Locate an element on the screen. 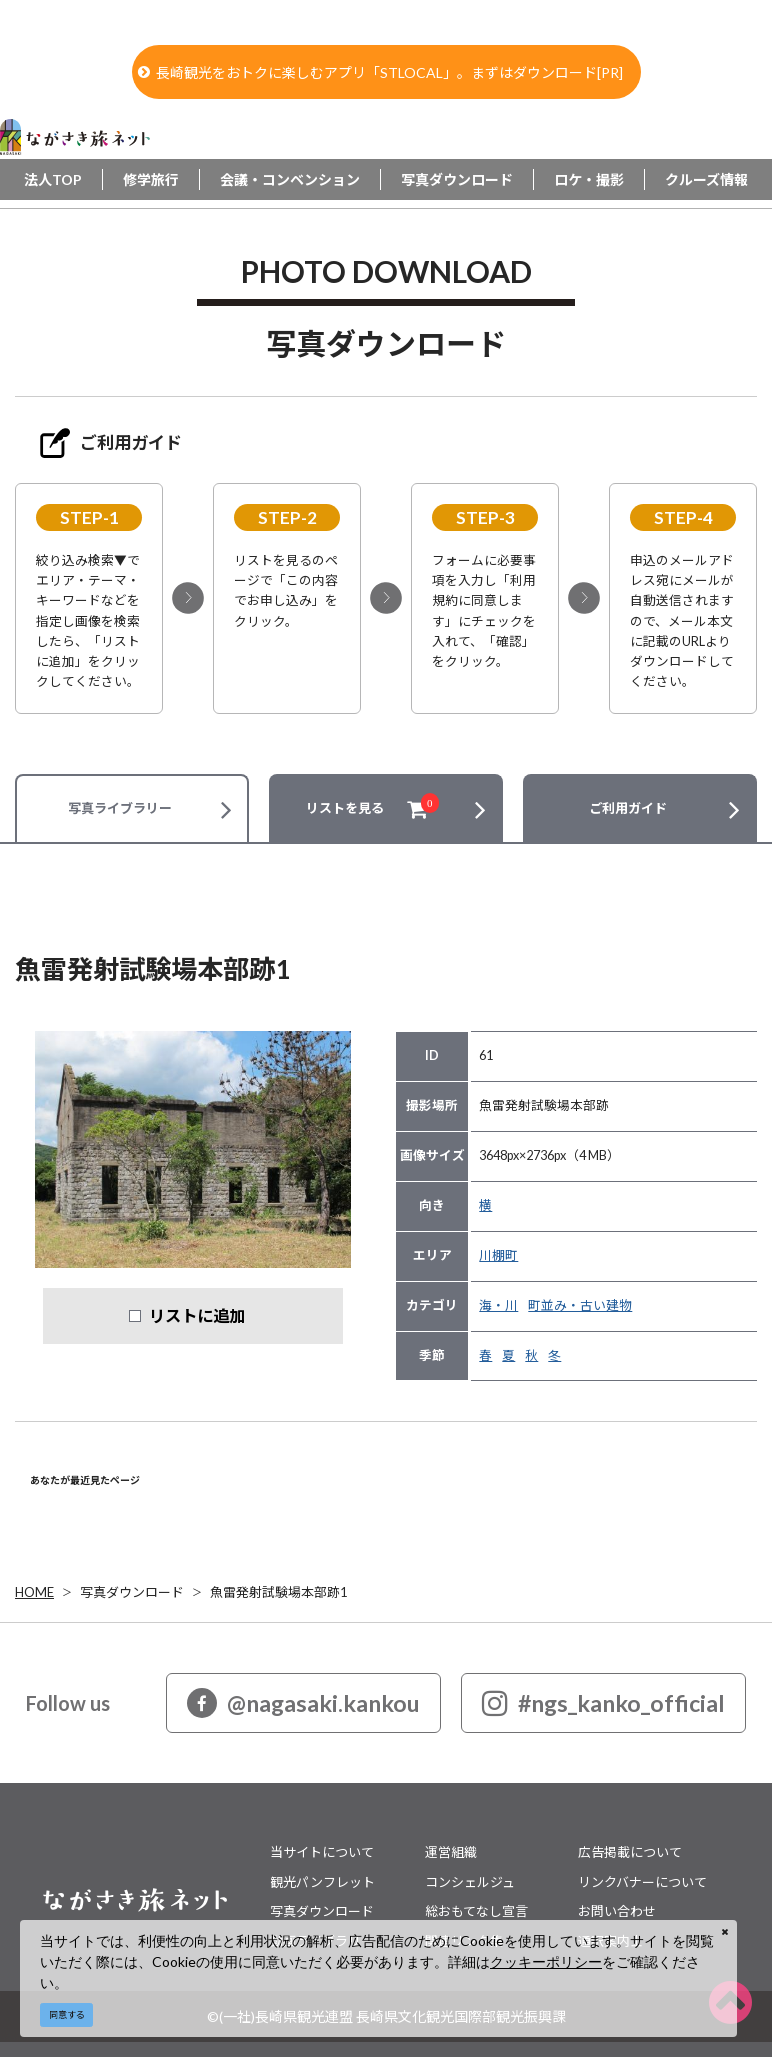 The width and height of the screenshot is (772, 2057). 長崎観光をおトクに楽しむアプリ「STLOCAL」。まずはダウンロード[PR] is located at coordinates (380, 72).